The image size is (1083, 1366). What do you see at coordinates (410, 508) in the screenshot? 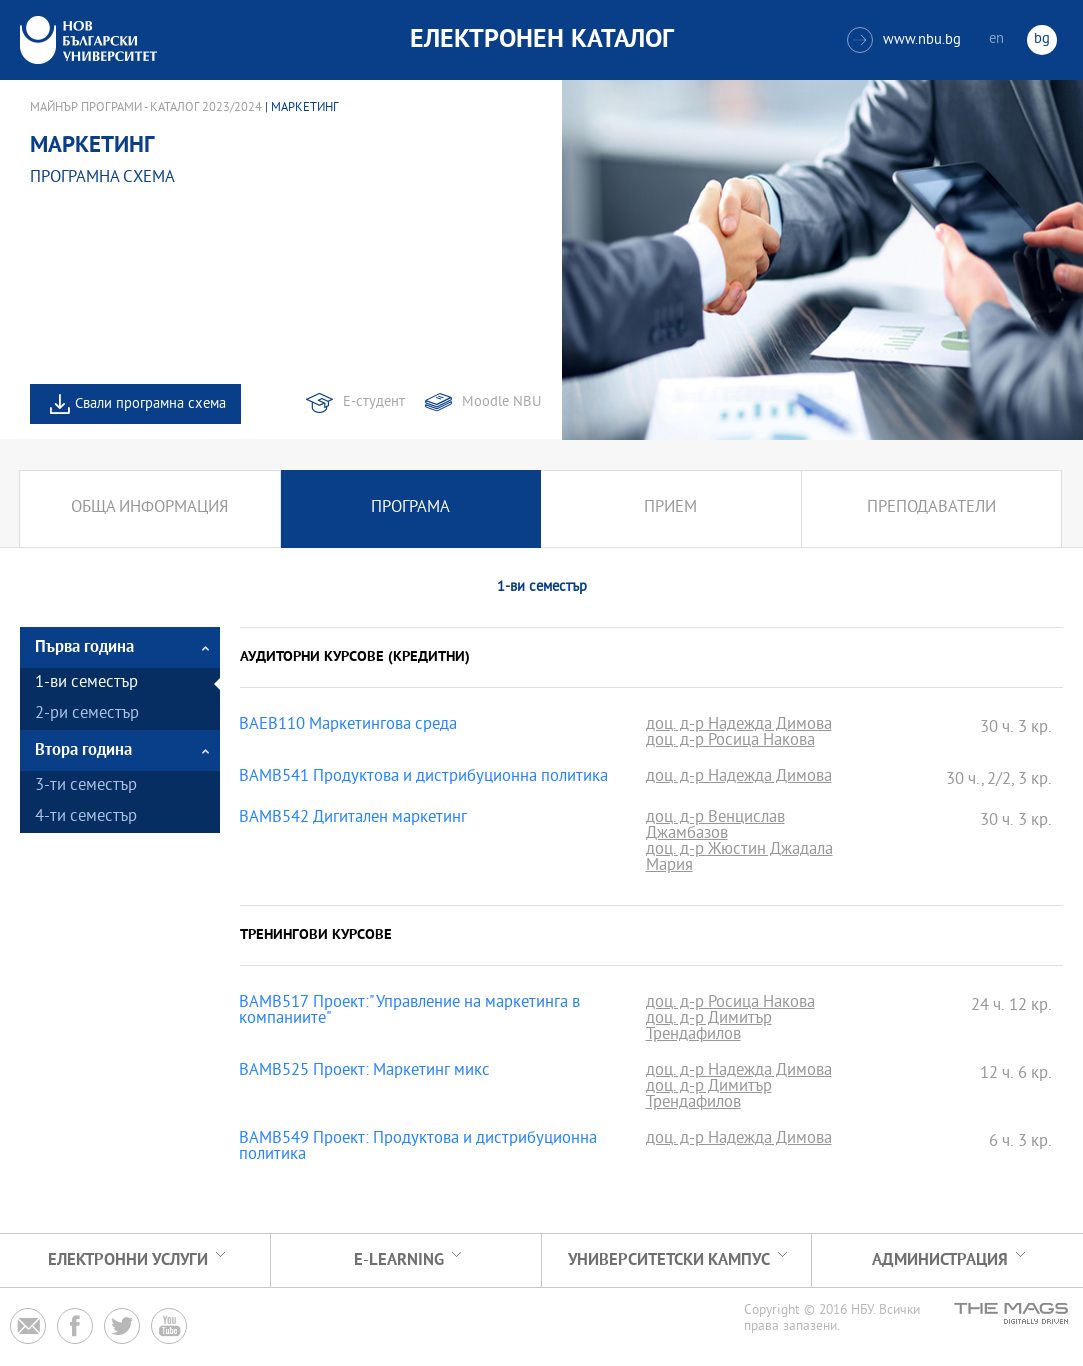
I see `Програма` at bounding box center [410, 508].